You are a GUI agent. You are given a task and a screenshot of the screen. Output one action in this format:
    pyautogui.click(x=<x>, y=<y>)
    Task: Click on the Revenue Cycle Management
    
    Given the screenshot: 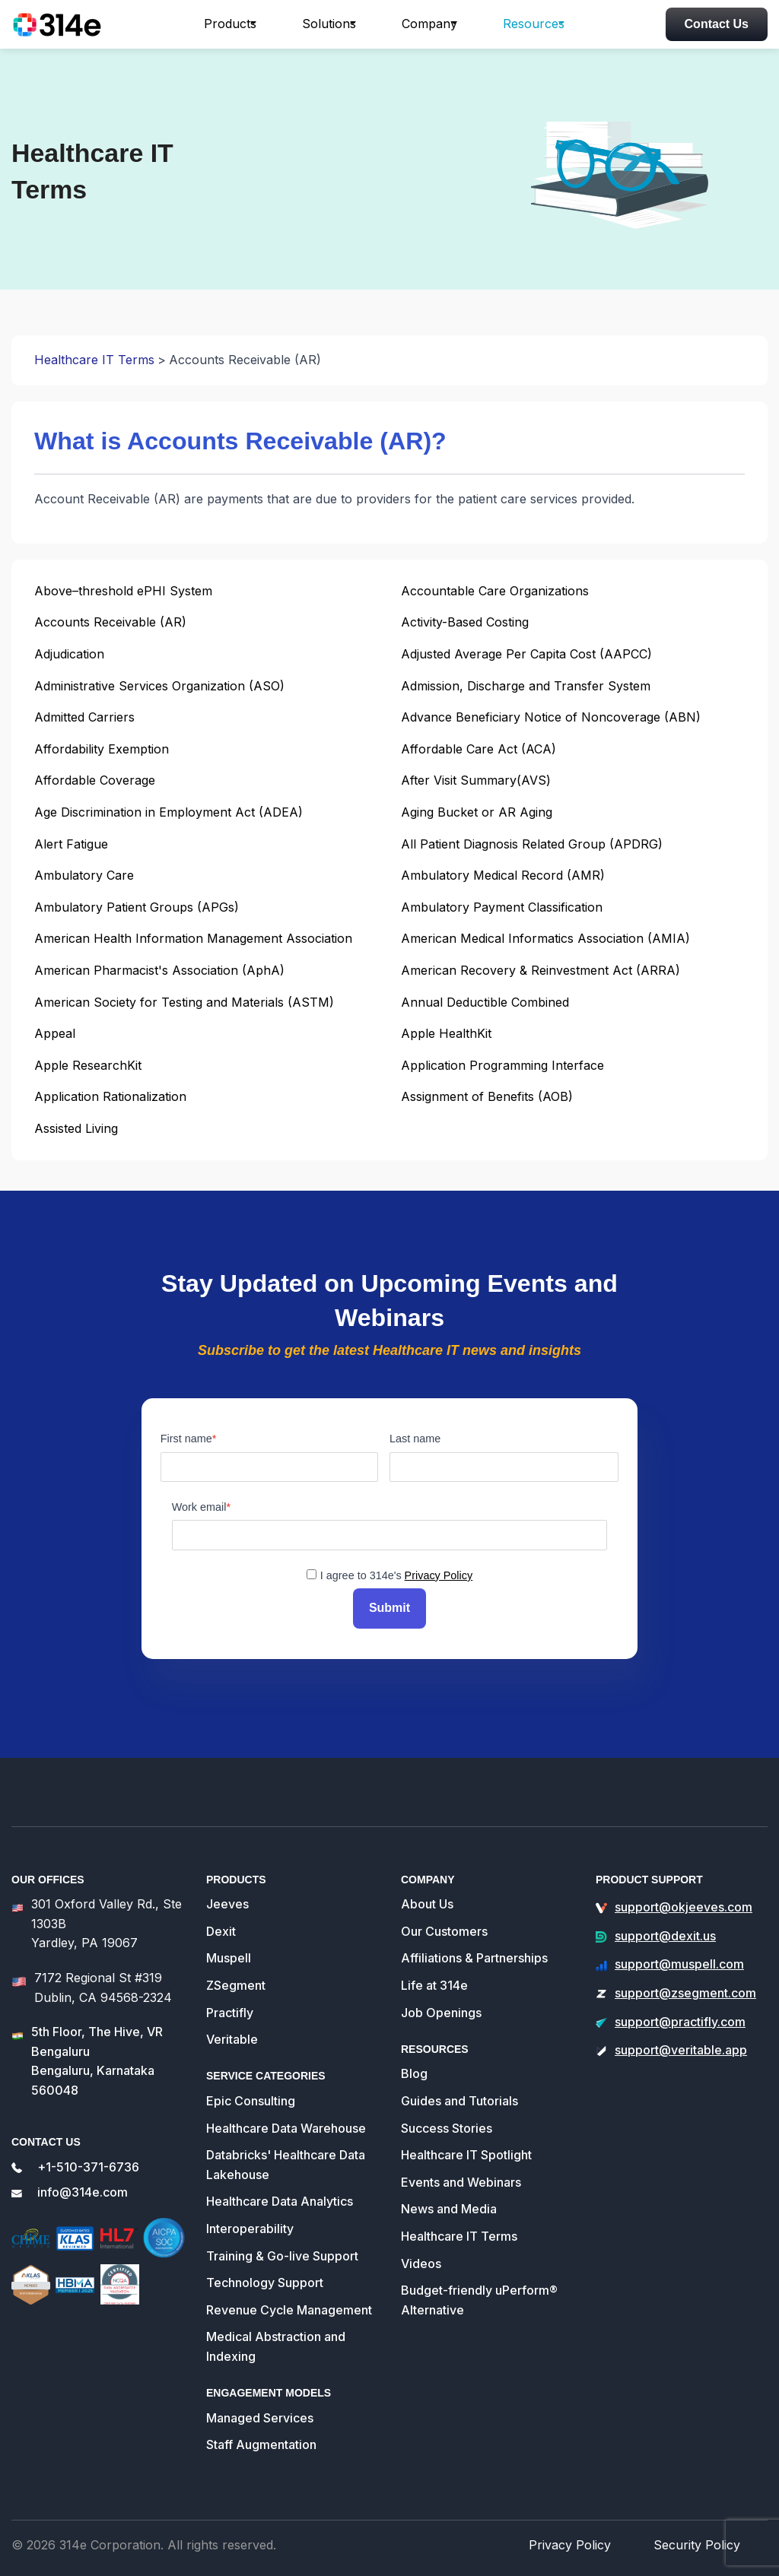 What is the action you would take?
    pyautogui.click(x=289, y=2303)
    